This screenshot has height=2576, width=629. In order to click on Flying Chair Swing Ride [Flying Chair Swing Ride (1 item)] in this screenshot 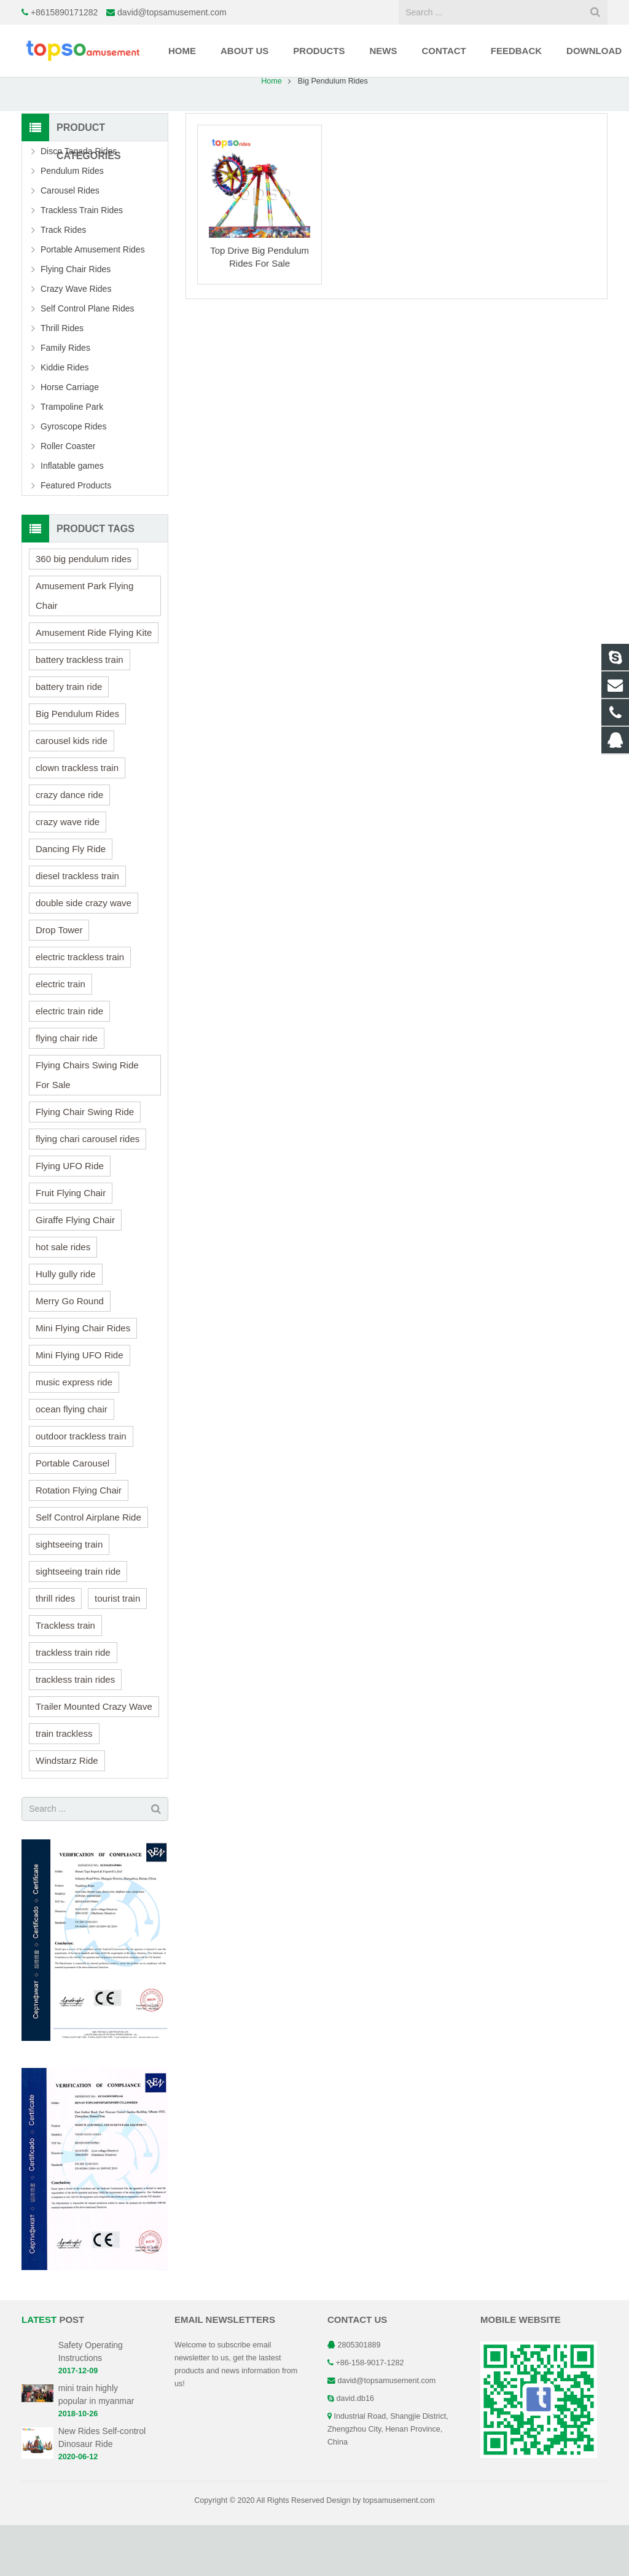, I will do `click(85, 1162)`.